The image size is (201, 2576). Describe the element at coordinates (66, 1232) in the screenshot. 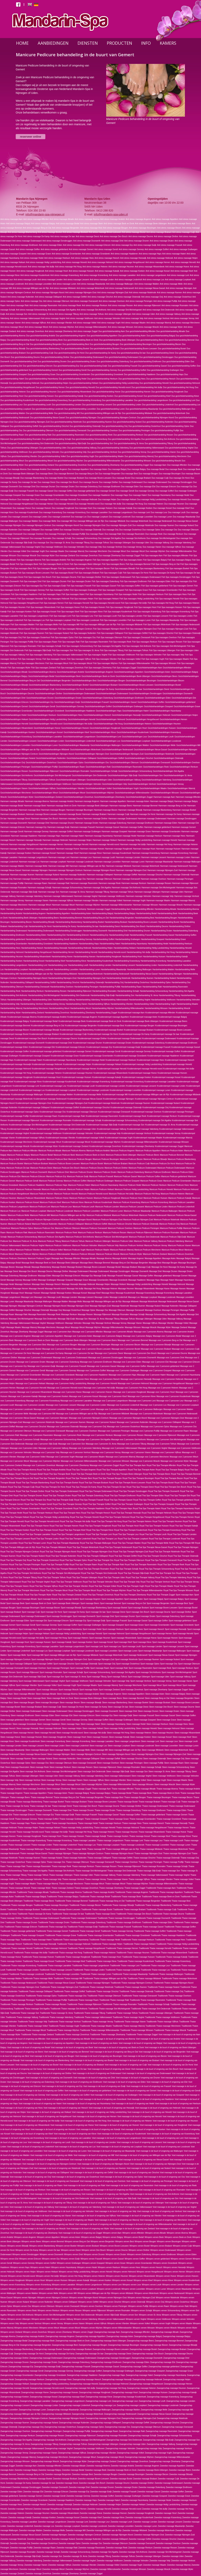

I see `Manicure Pedicure Reek` at that location.